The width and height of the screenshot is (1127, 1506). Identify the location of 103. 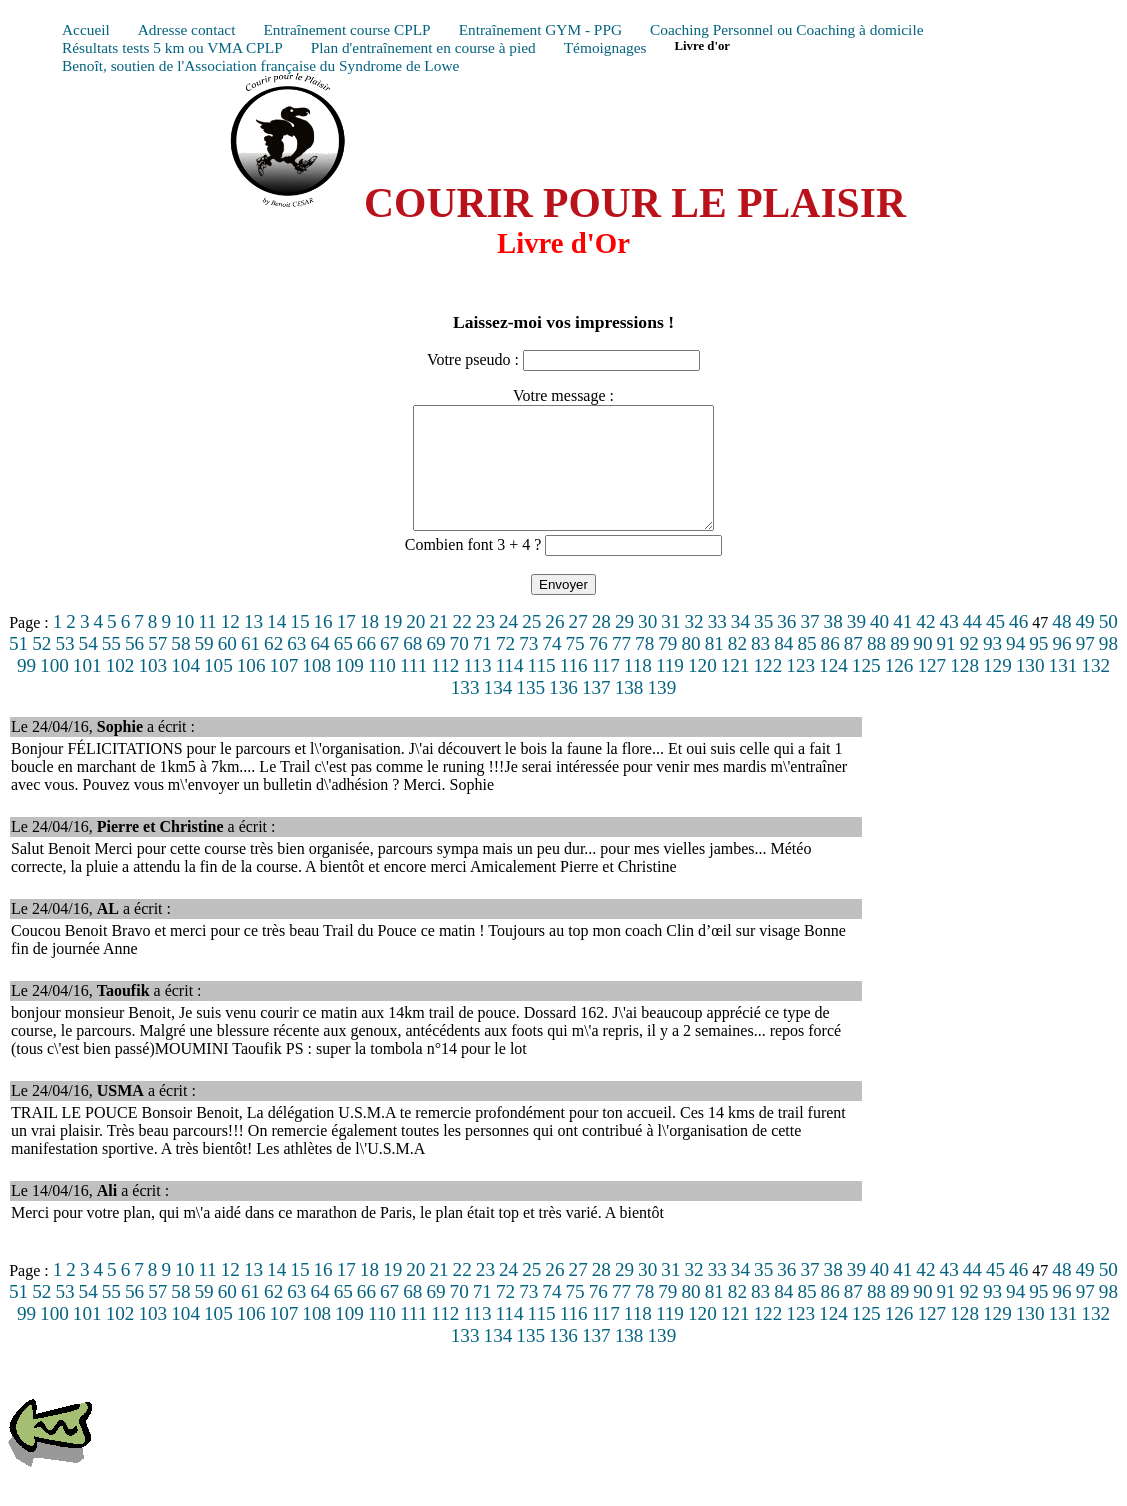
(152, 689).